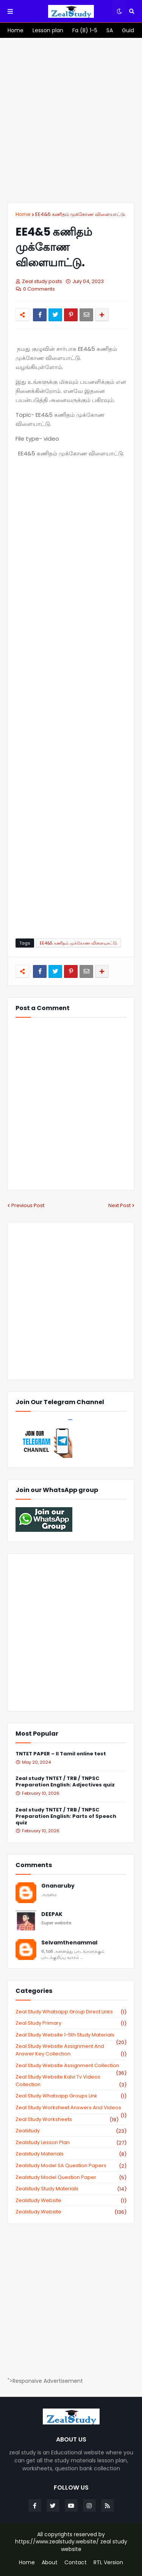 This screenshot has width=142, height=2576. What do you see at coordinates (66, 1816) in the screenshot?
I see `Zeal study TNTET / TRB / TNPSC Preparation English: Parts of Speech quiz` at bounding box center [66, 1816].